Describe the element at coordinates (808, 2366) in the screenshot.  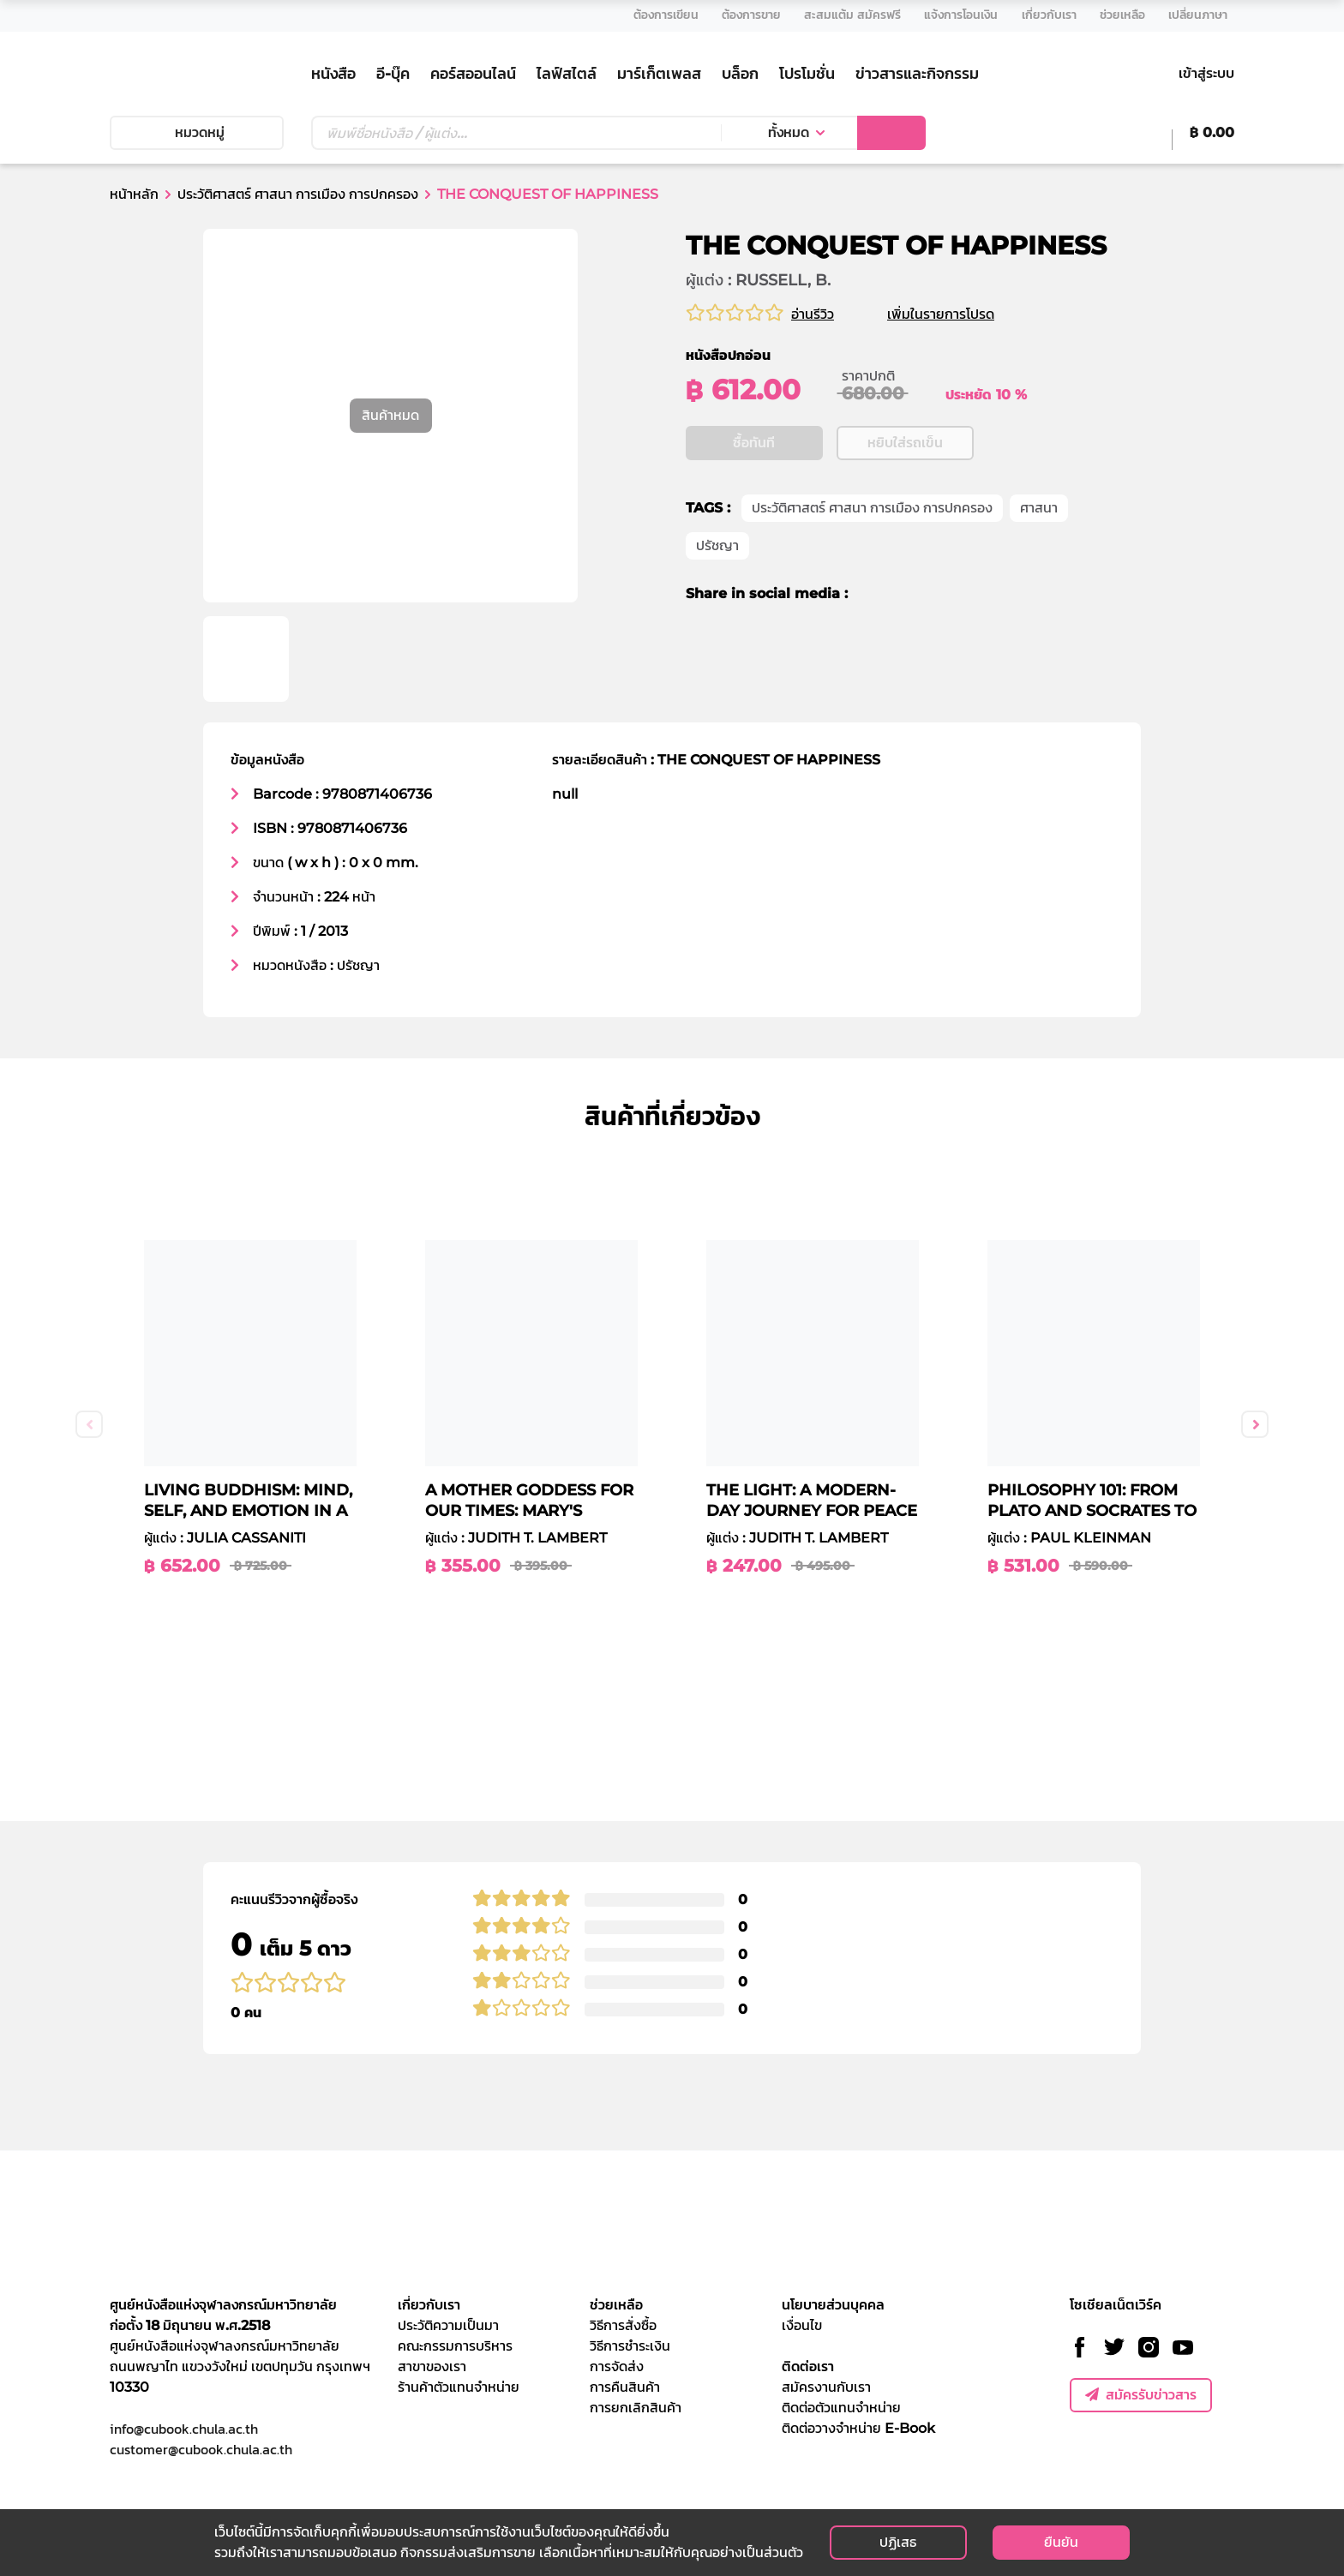
I see `ติดต่อเรา` at that location.